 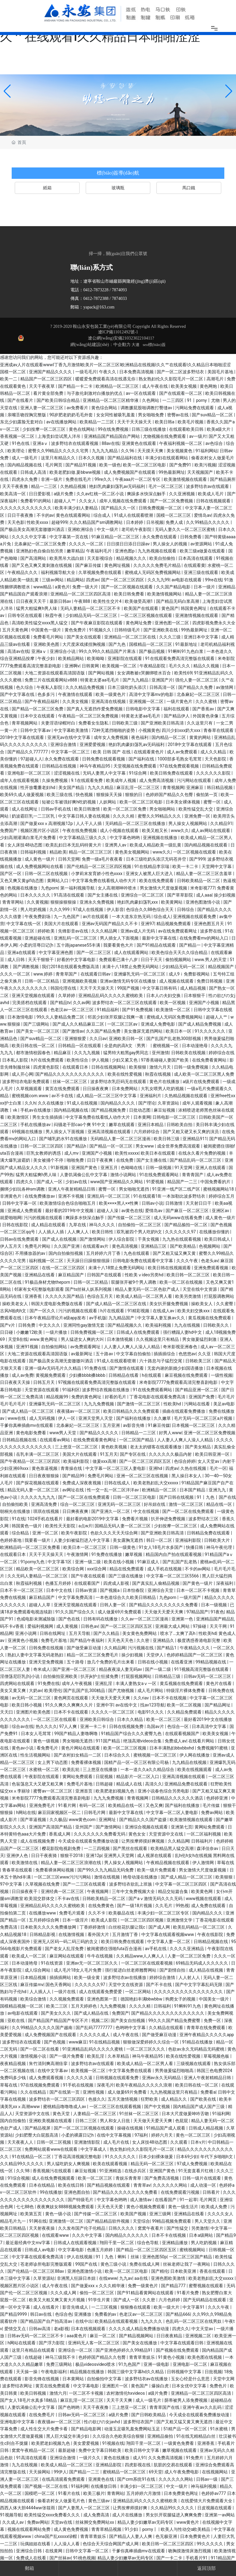 What do you see at coordinates (33, 2393) in the screenshot?
I see `欧美日韩视频` at bounding box center [33, 2393].